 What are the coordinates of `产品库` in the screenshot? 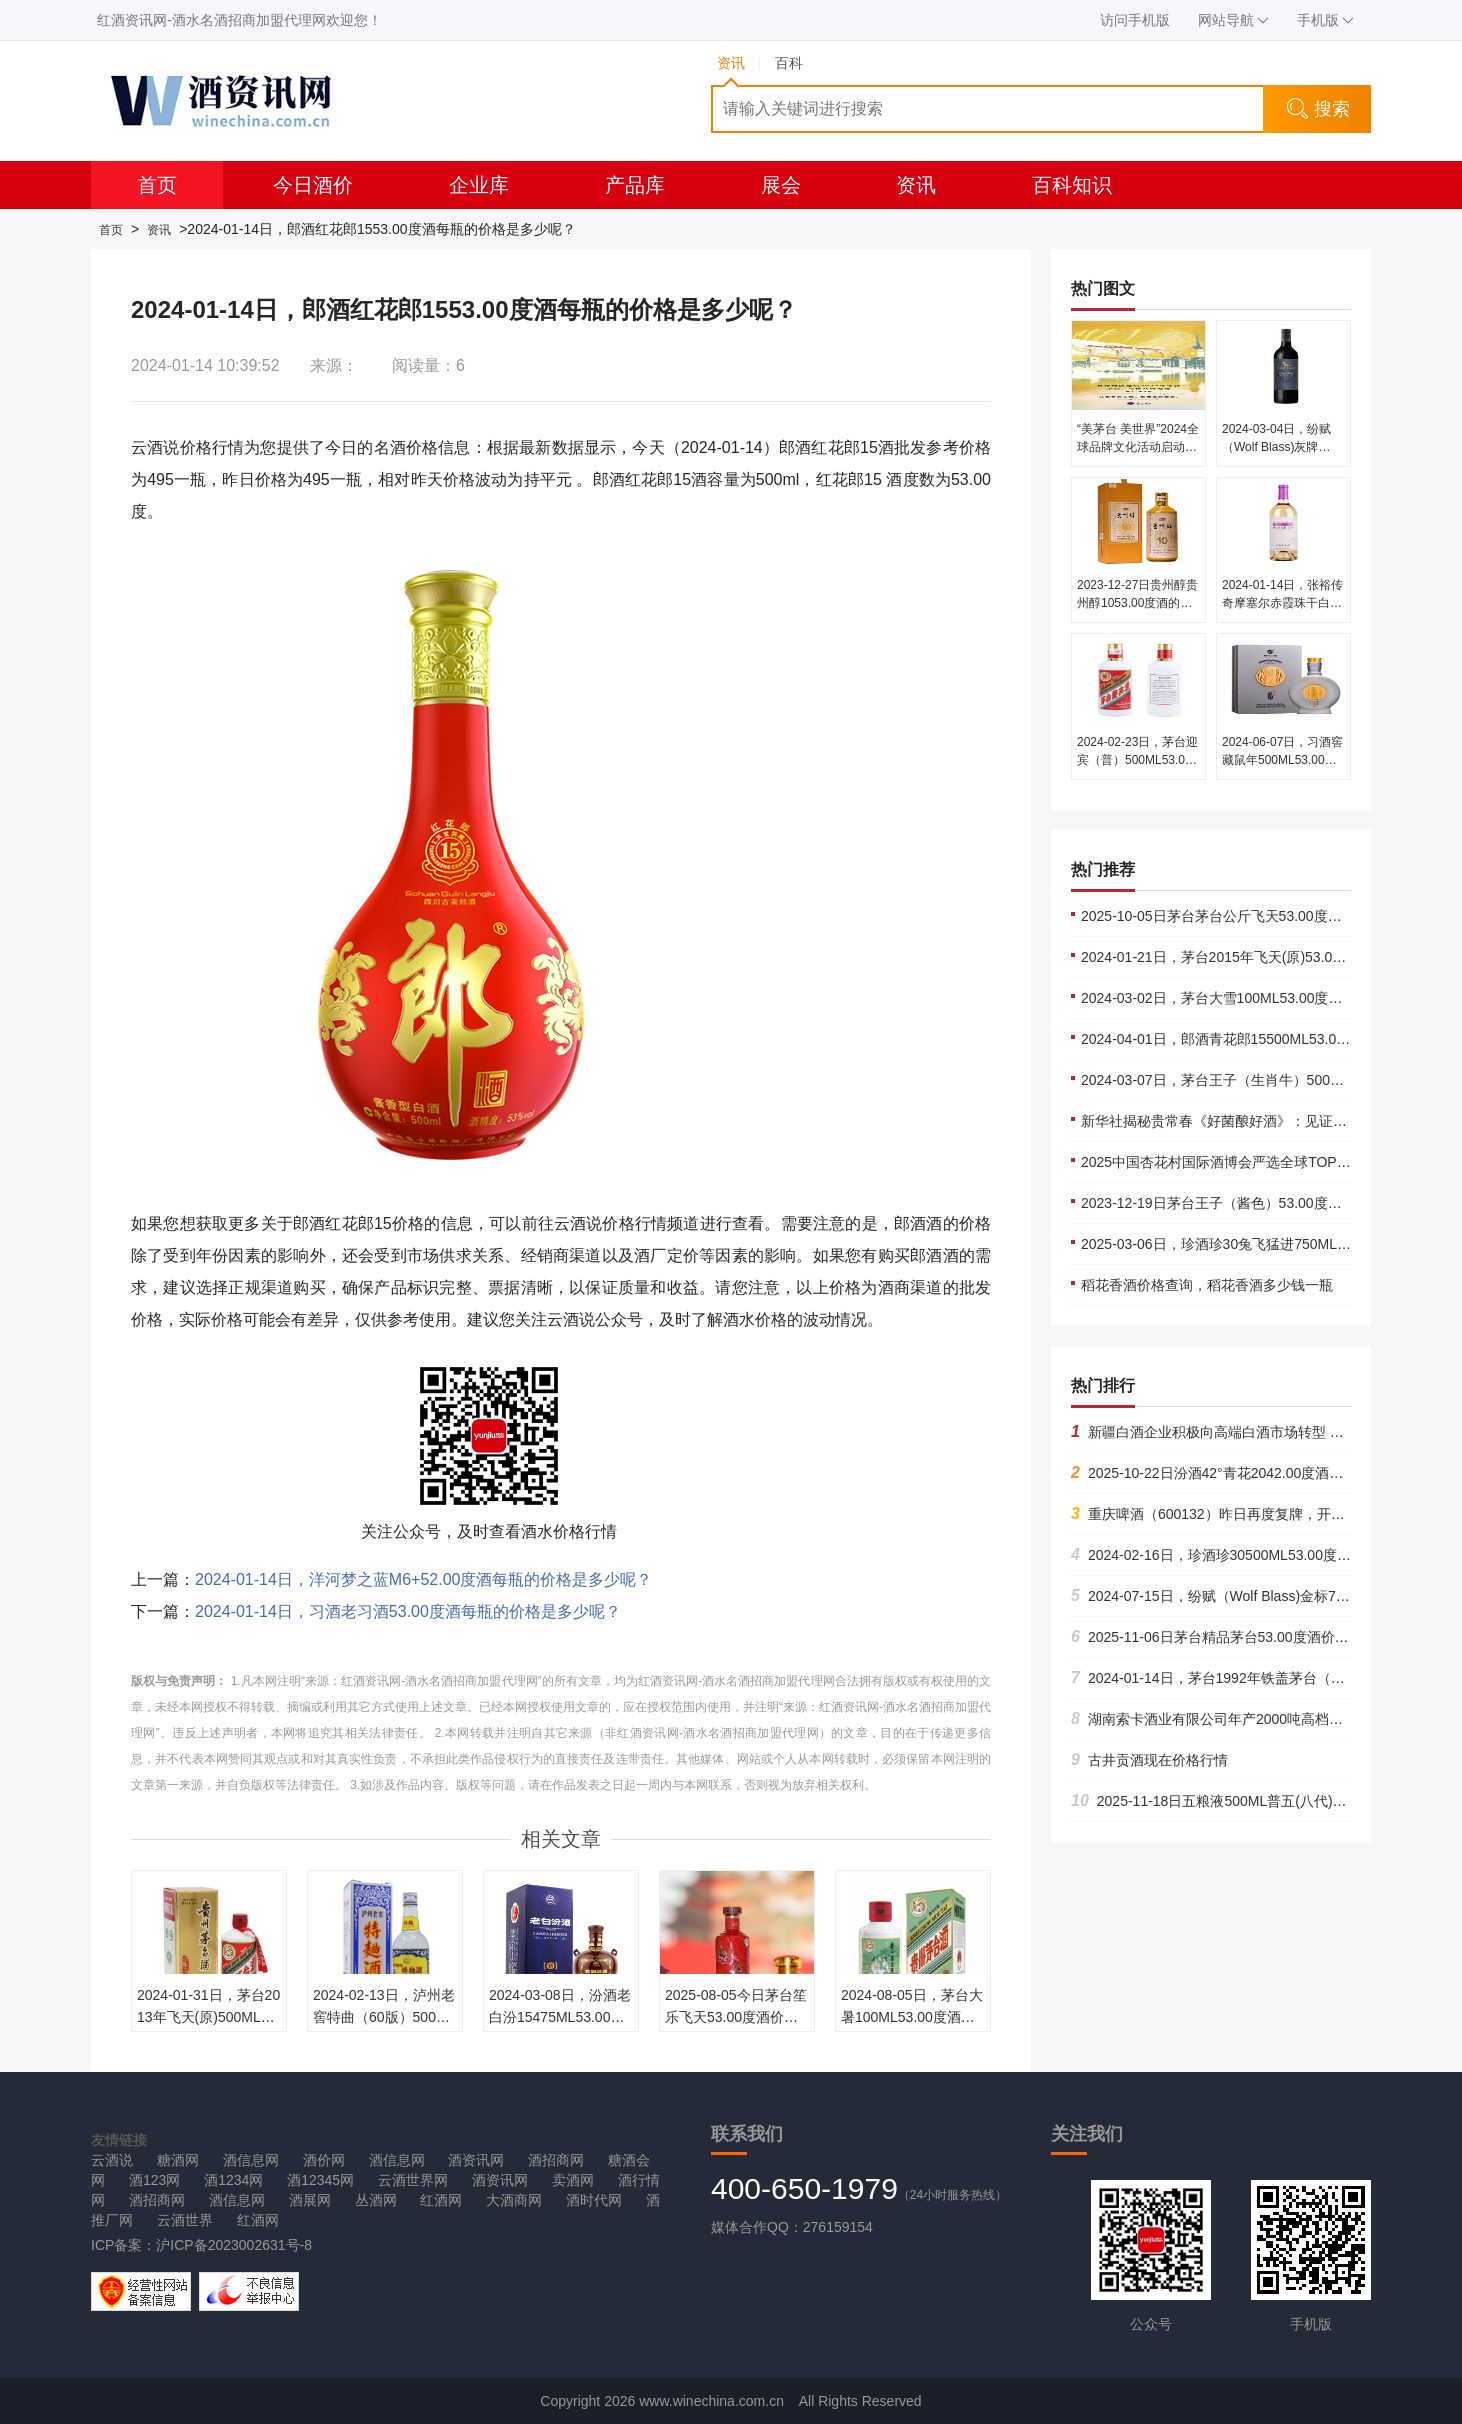 It's located at (635, 185).